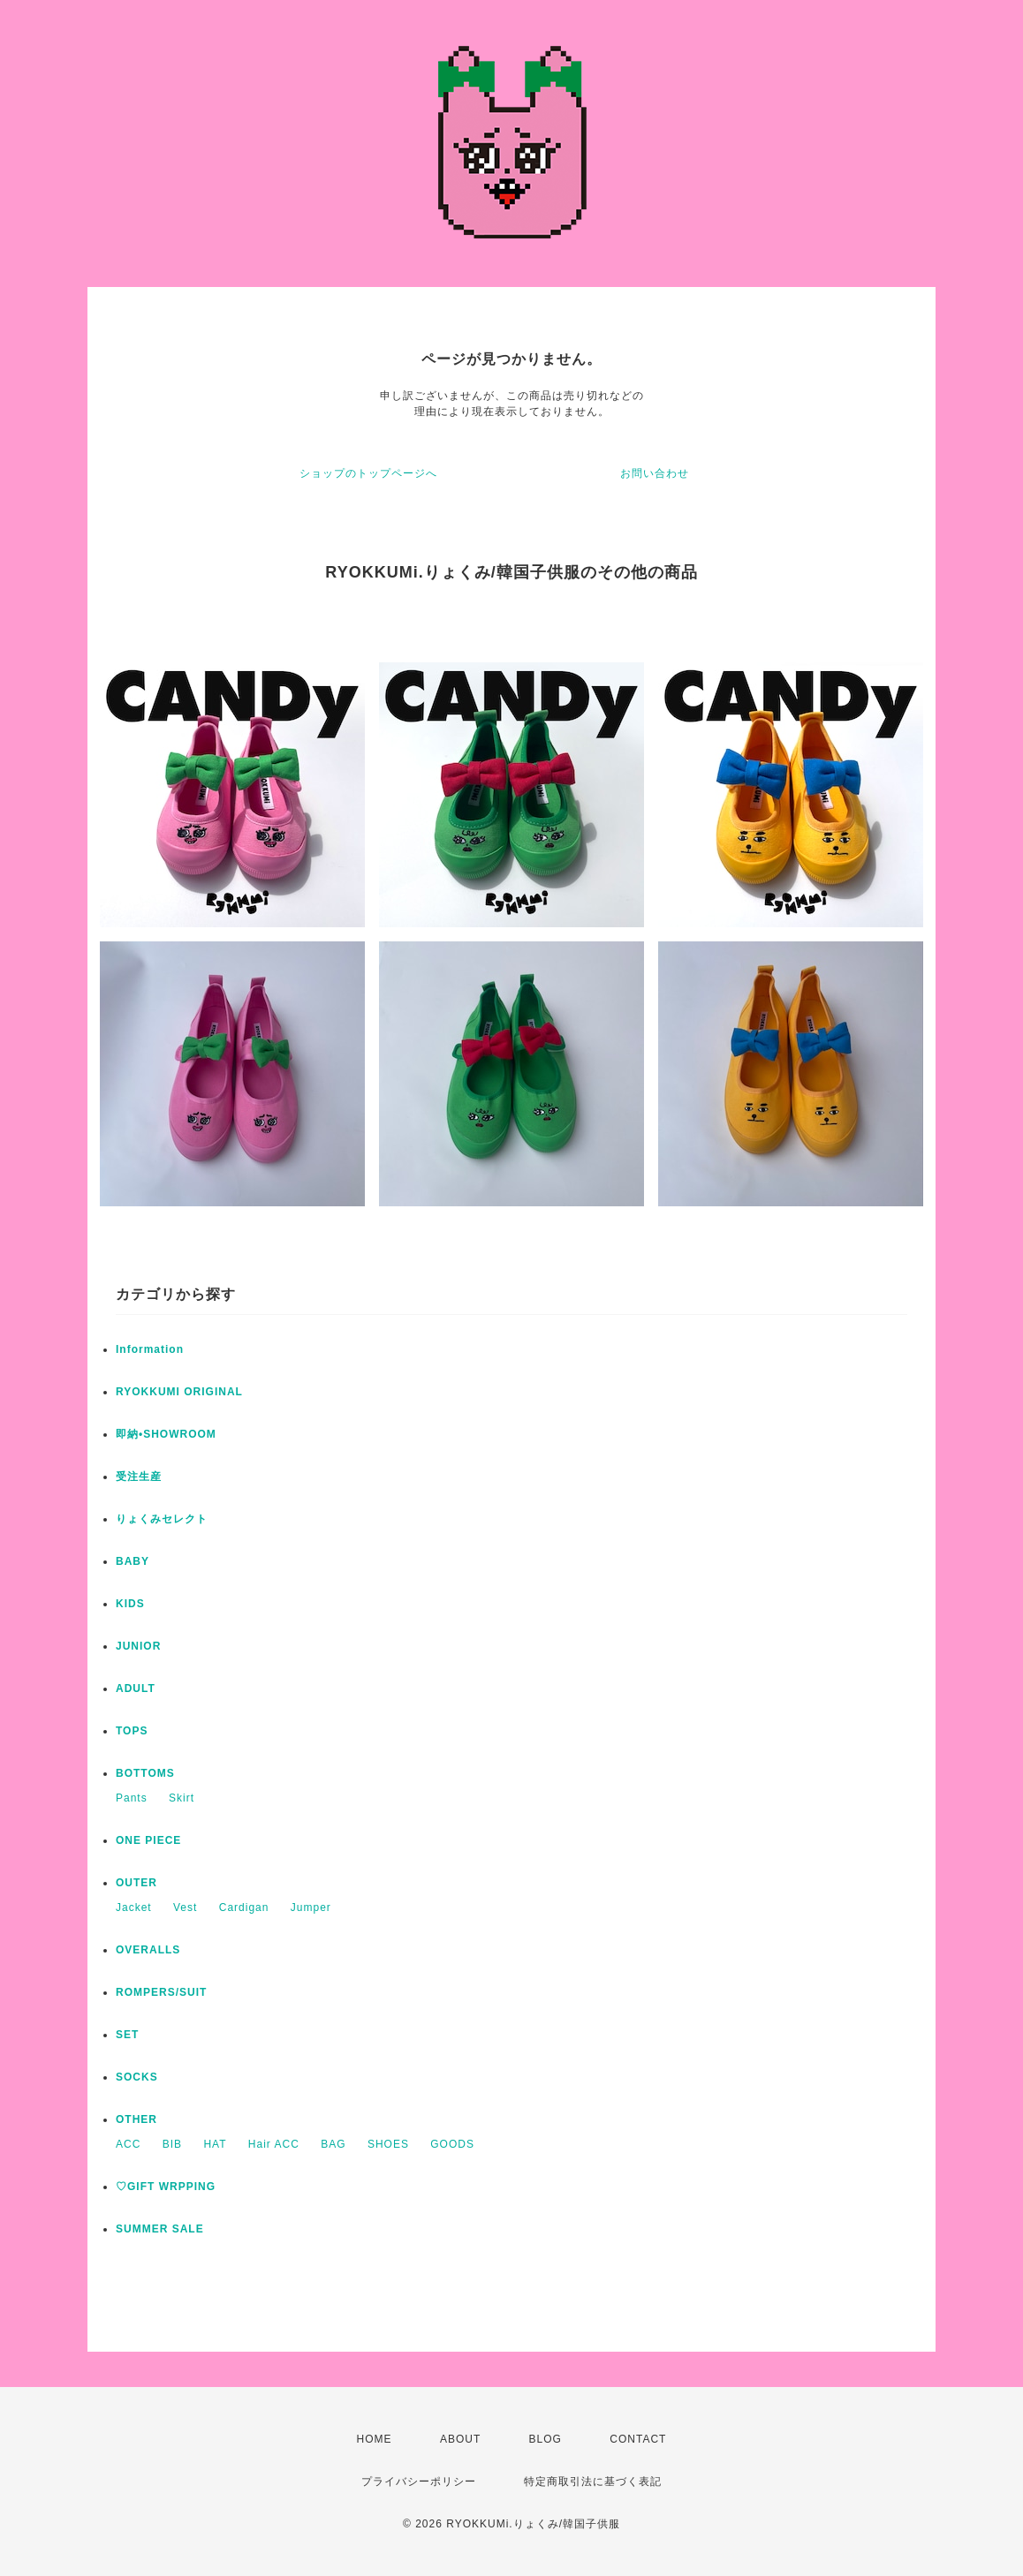  I want to click on HOME, so click(374, 2439).